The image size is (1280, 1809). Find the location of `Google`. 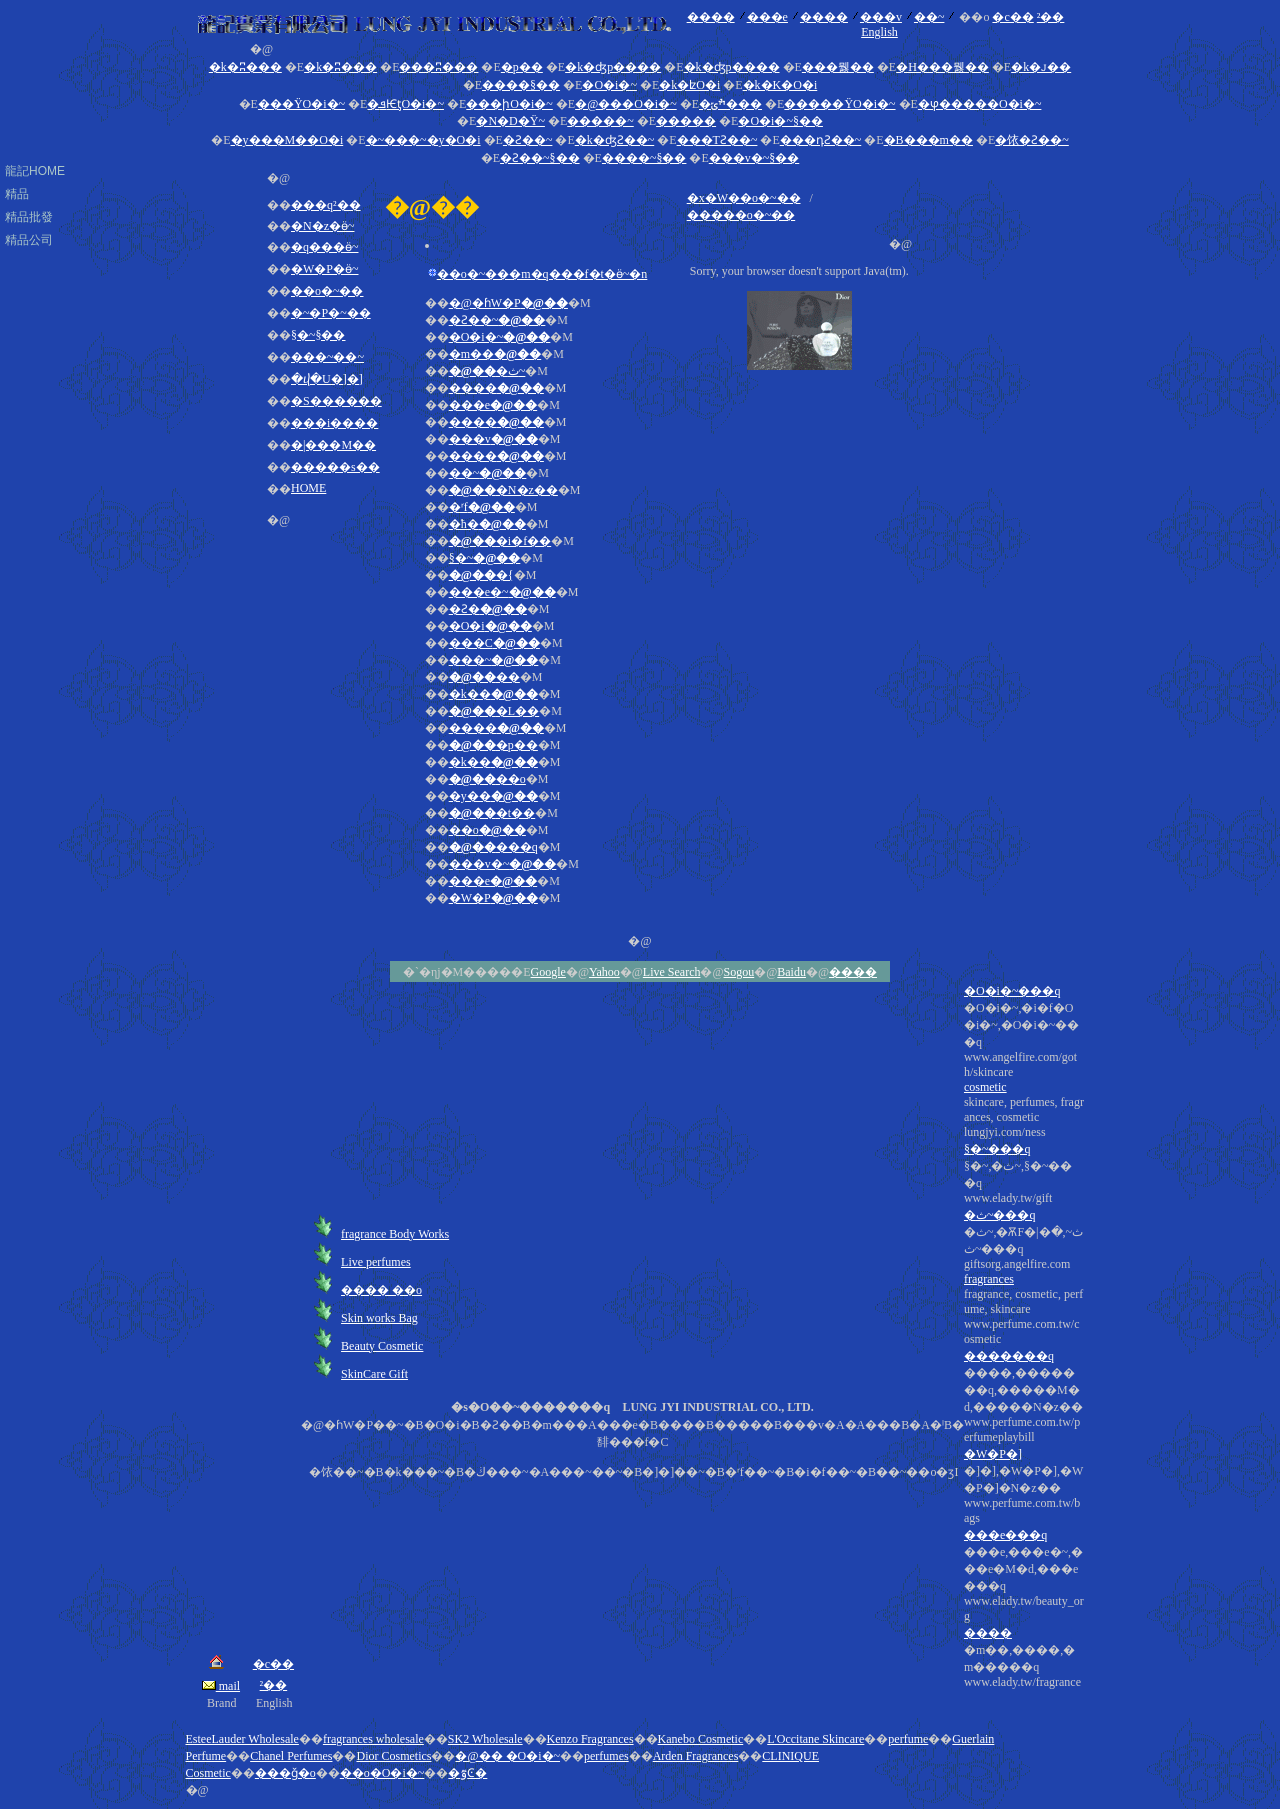

Google is located at coordinates (548, 972).